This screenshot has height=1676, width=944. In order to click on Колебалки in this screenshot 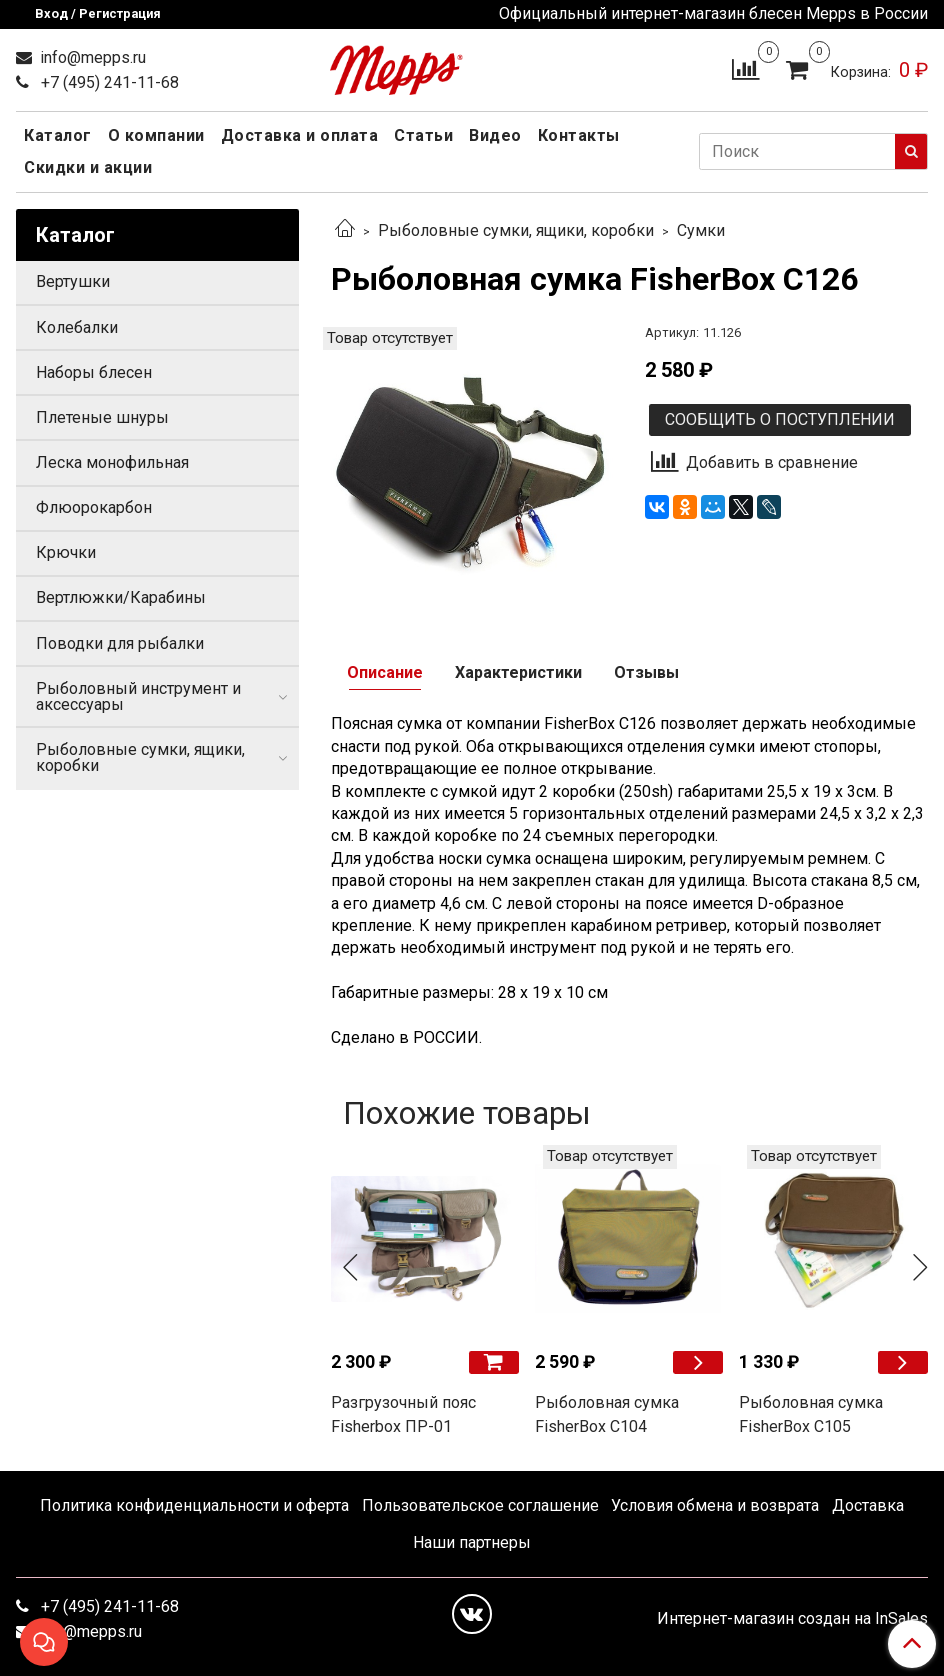, I will do `click(77, 327)`.